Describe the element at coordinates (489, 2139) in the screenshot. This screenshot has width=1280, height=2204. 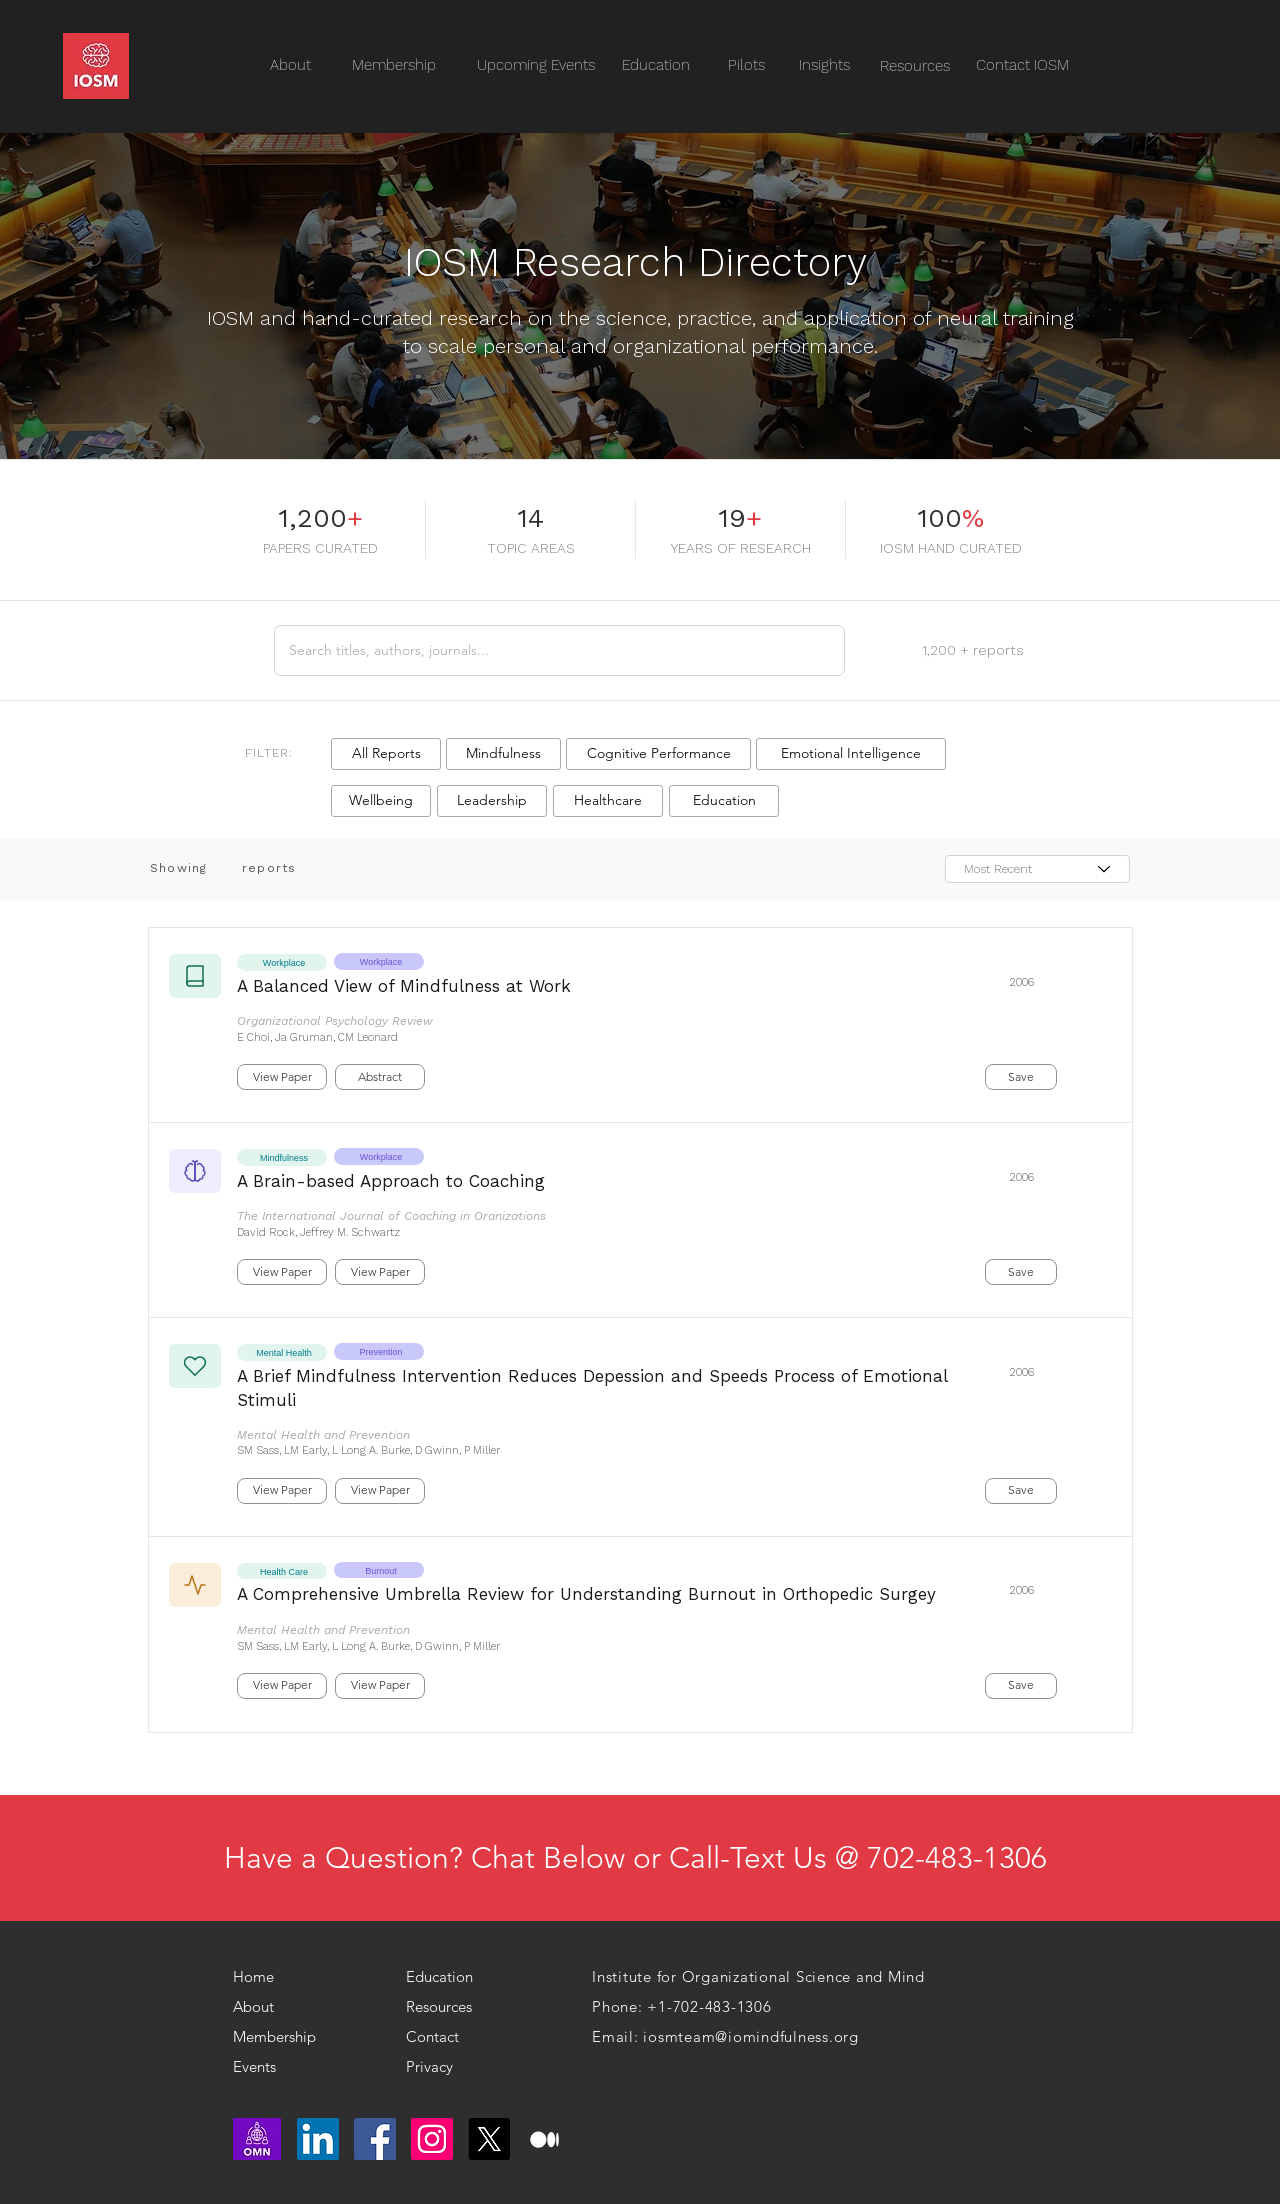
I see `[X]` at that location.